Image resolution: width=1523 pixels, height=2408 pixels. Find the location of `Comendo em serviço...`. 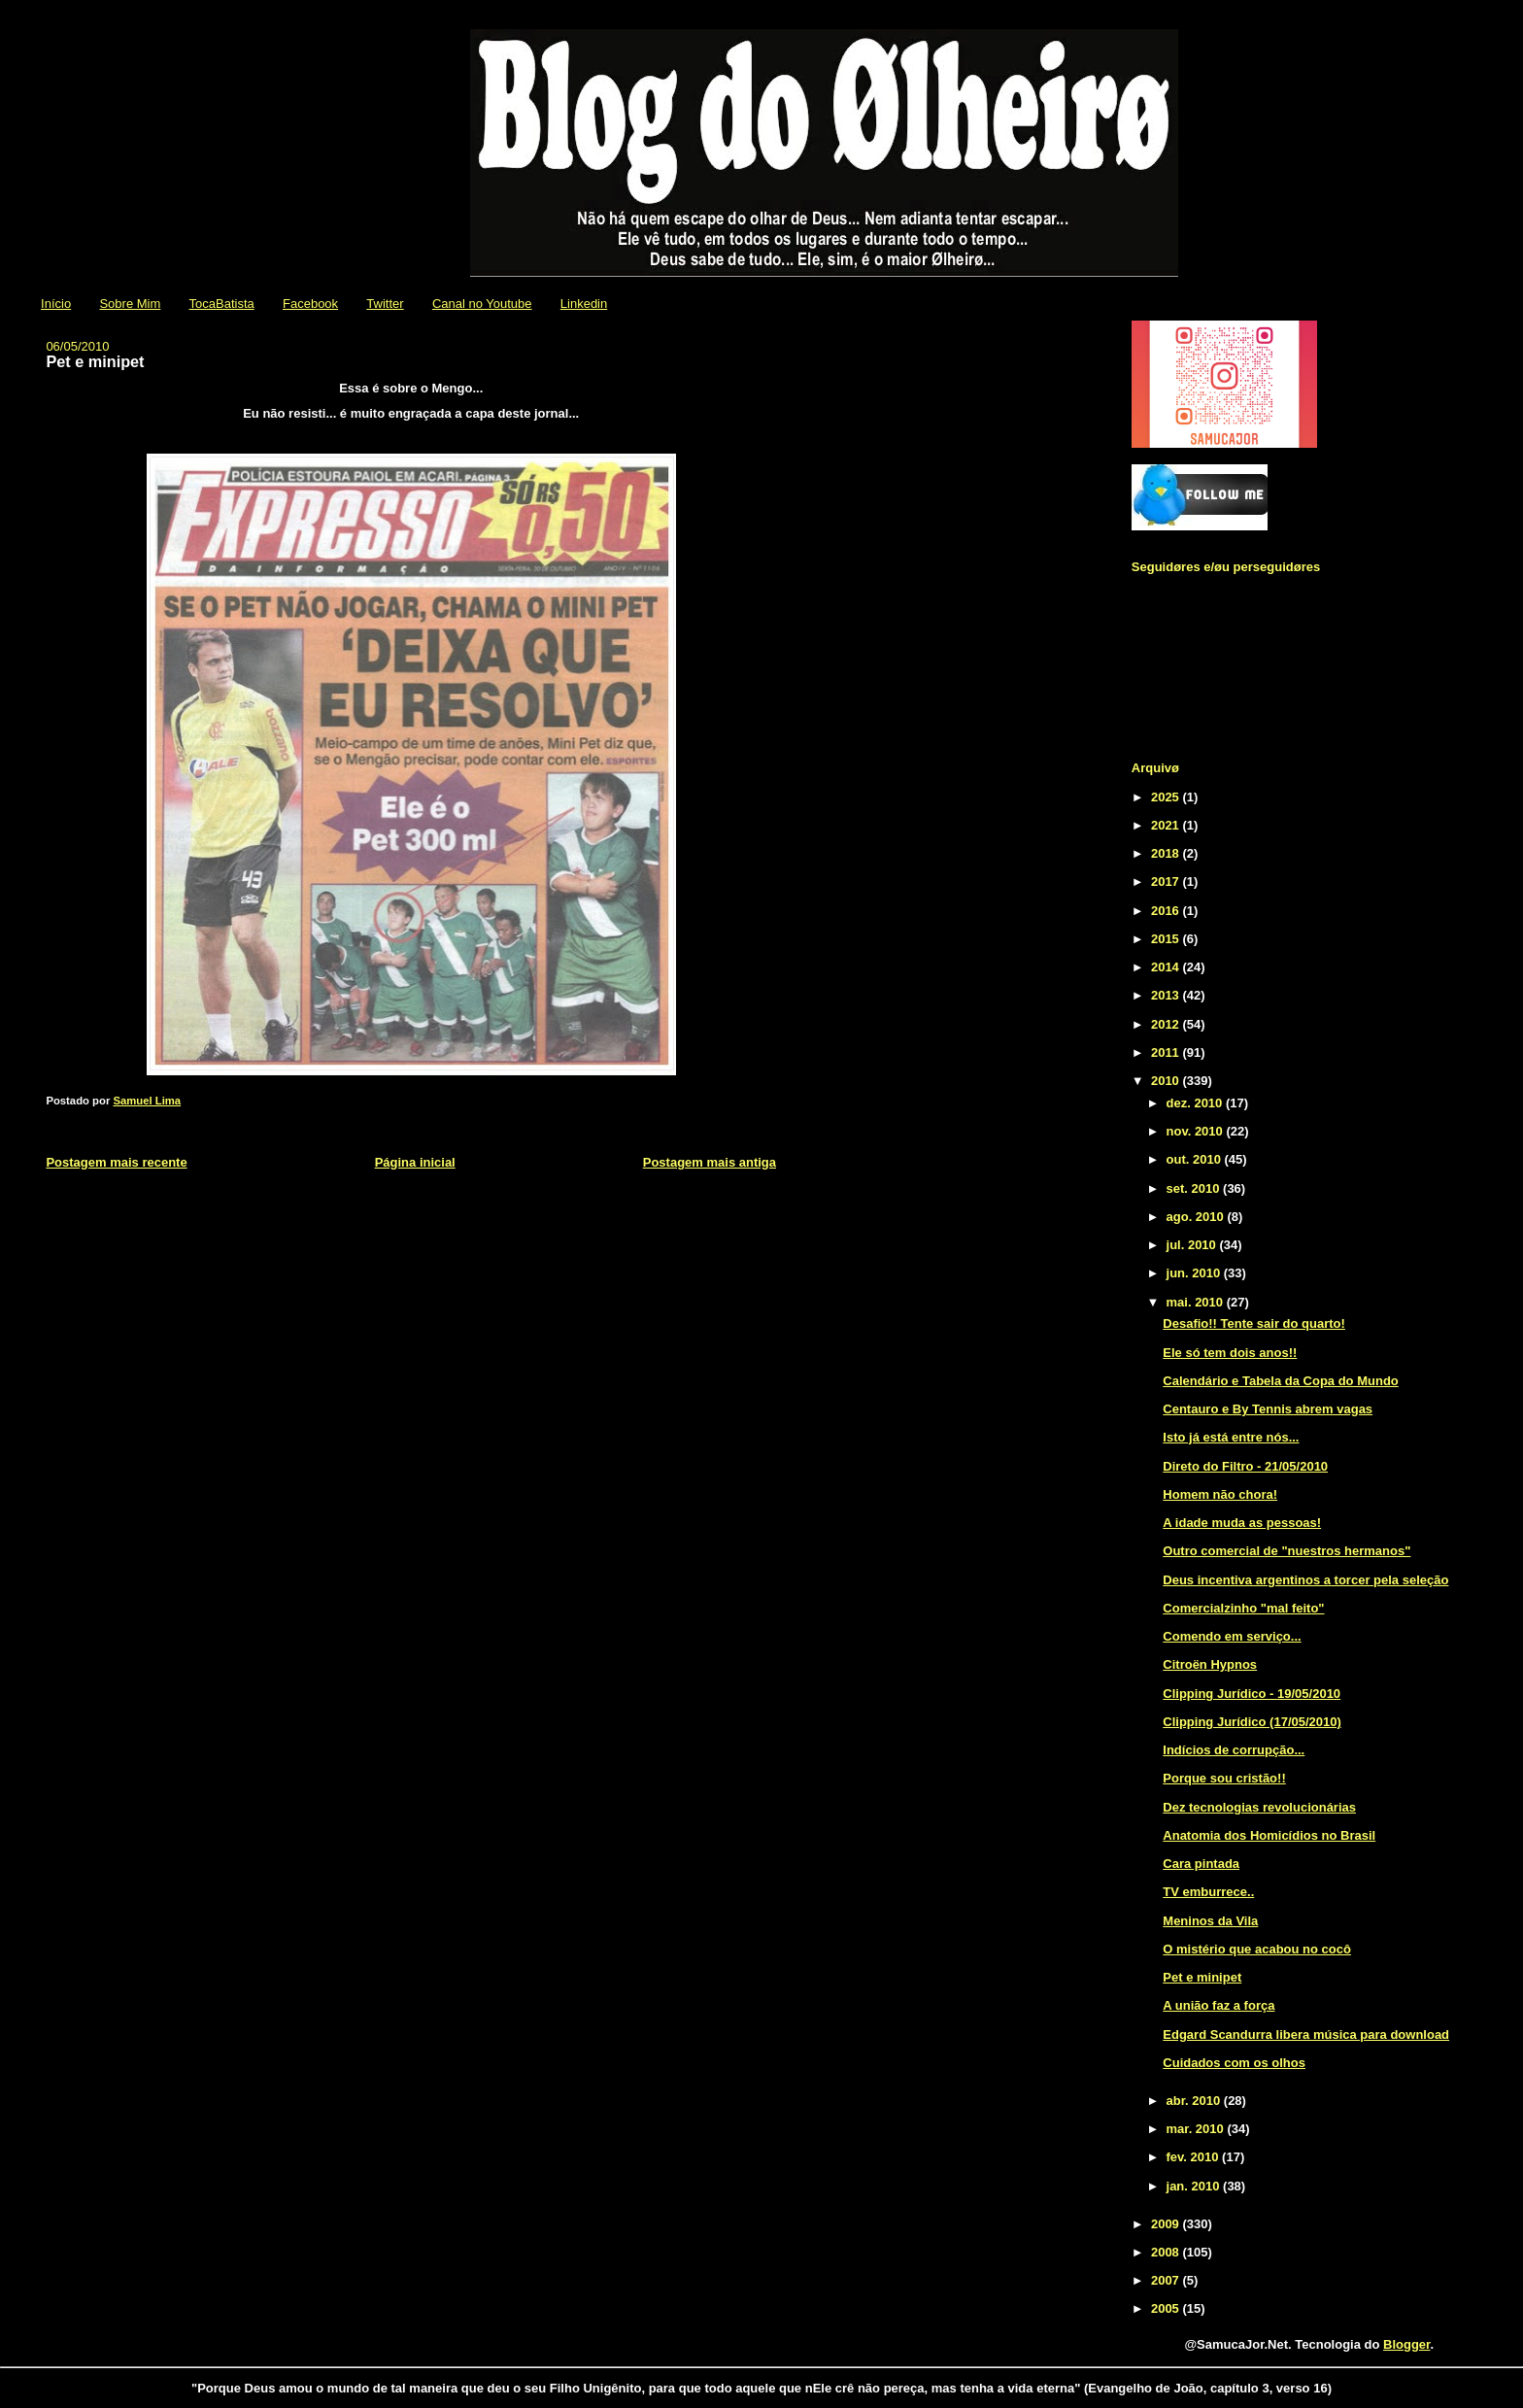

Comendo em serviço... is located at coordinates (1232, 1636).